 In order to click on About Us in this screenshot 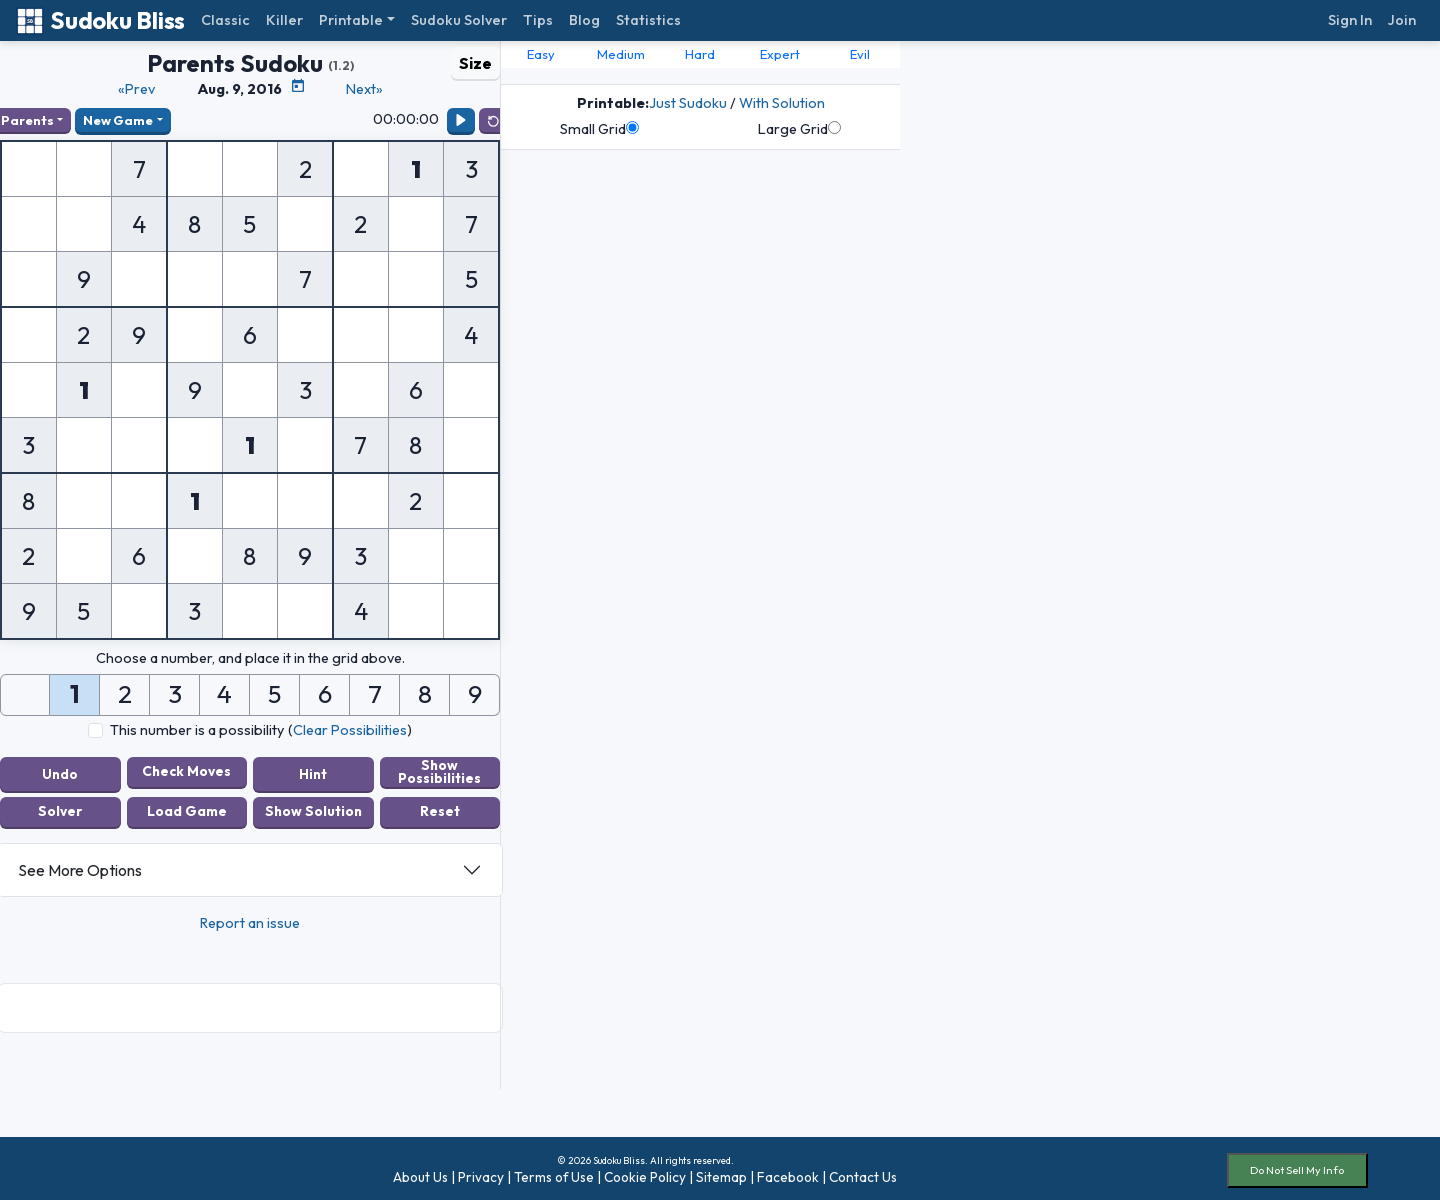, I will do `click(420, 1173)`.